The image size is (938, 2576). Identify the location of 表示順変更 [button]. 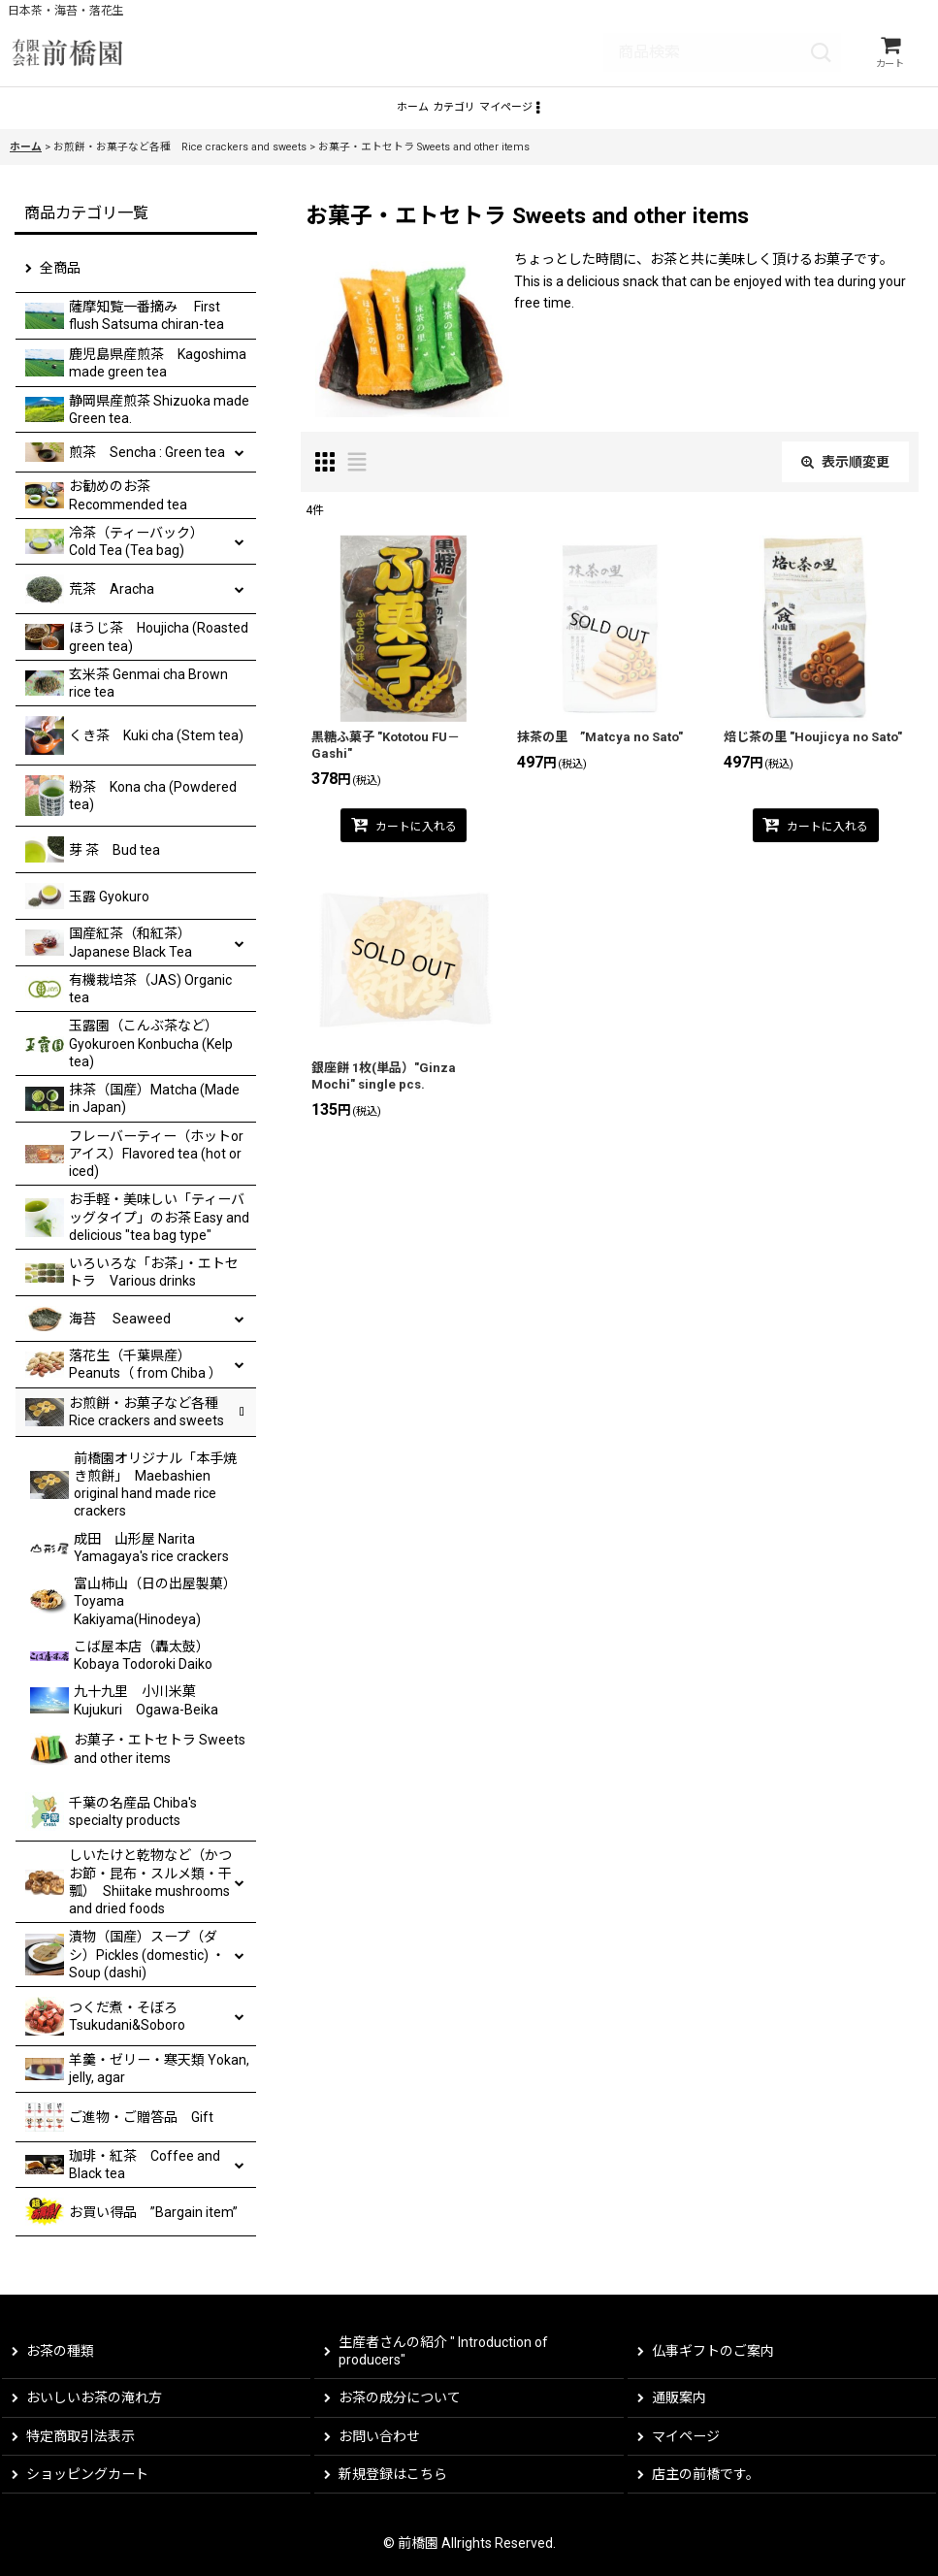
(845, 479).